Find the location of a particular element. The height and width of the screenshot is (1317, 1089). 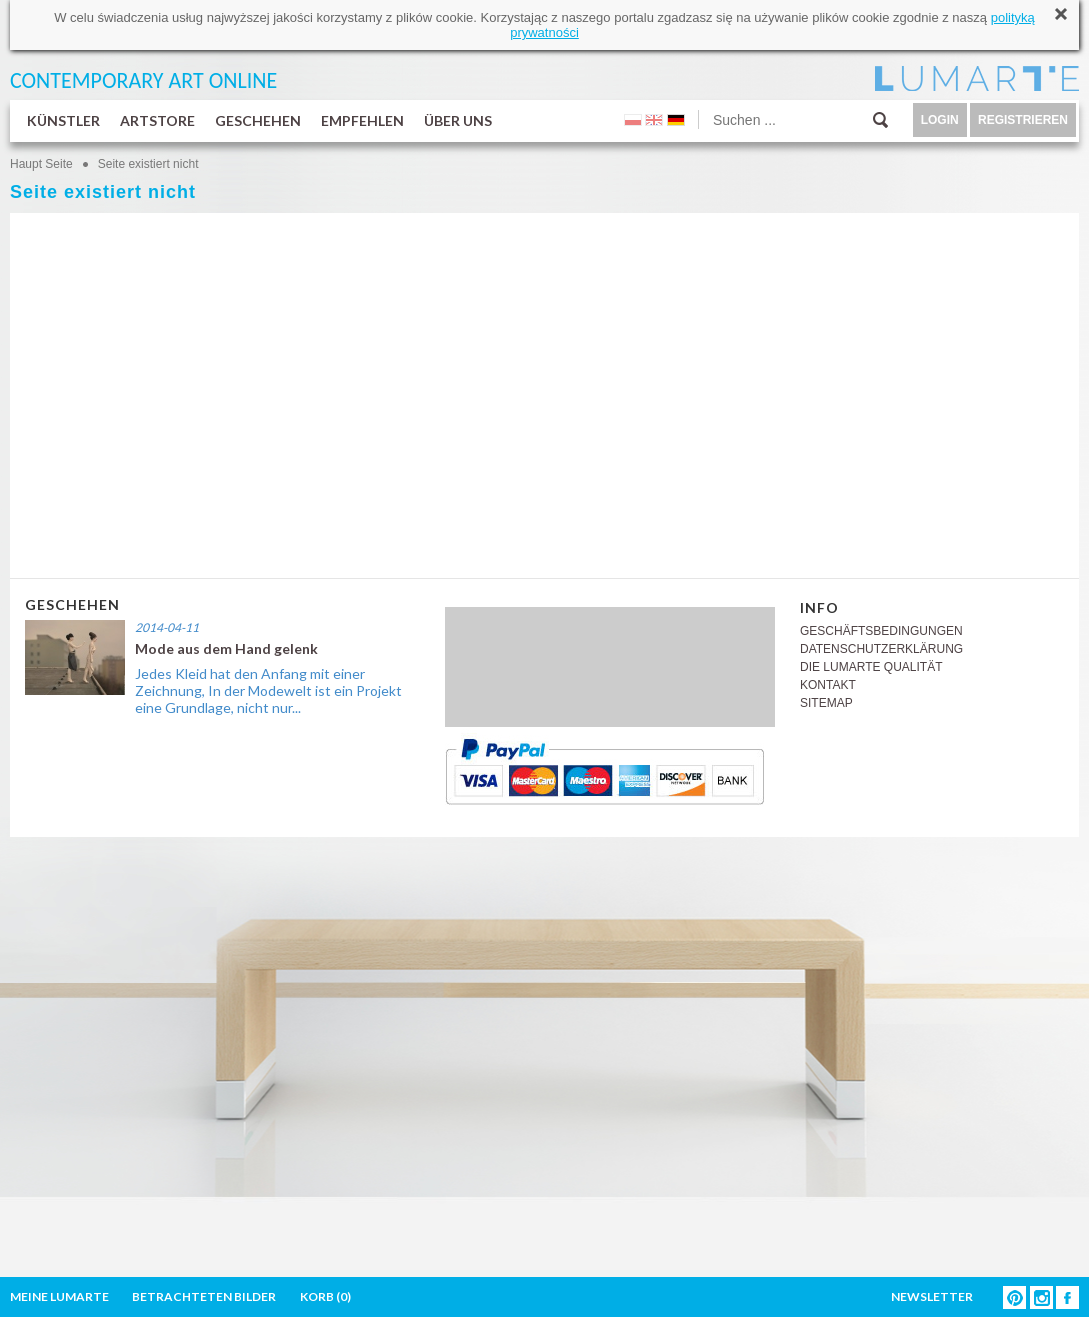

KÜNSTLER is located at coordinates (63, 120).